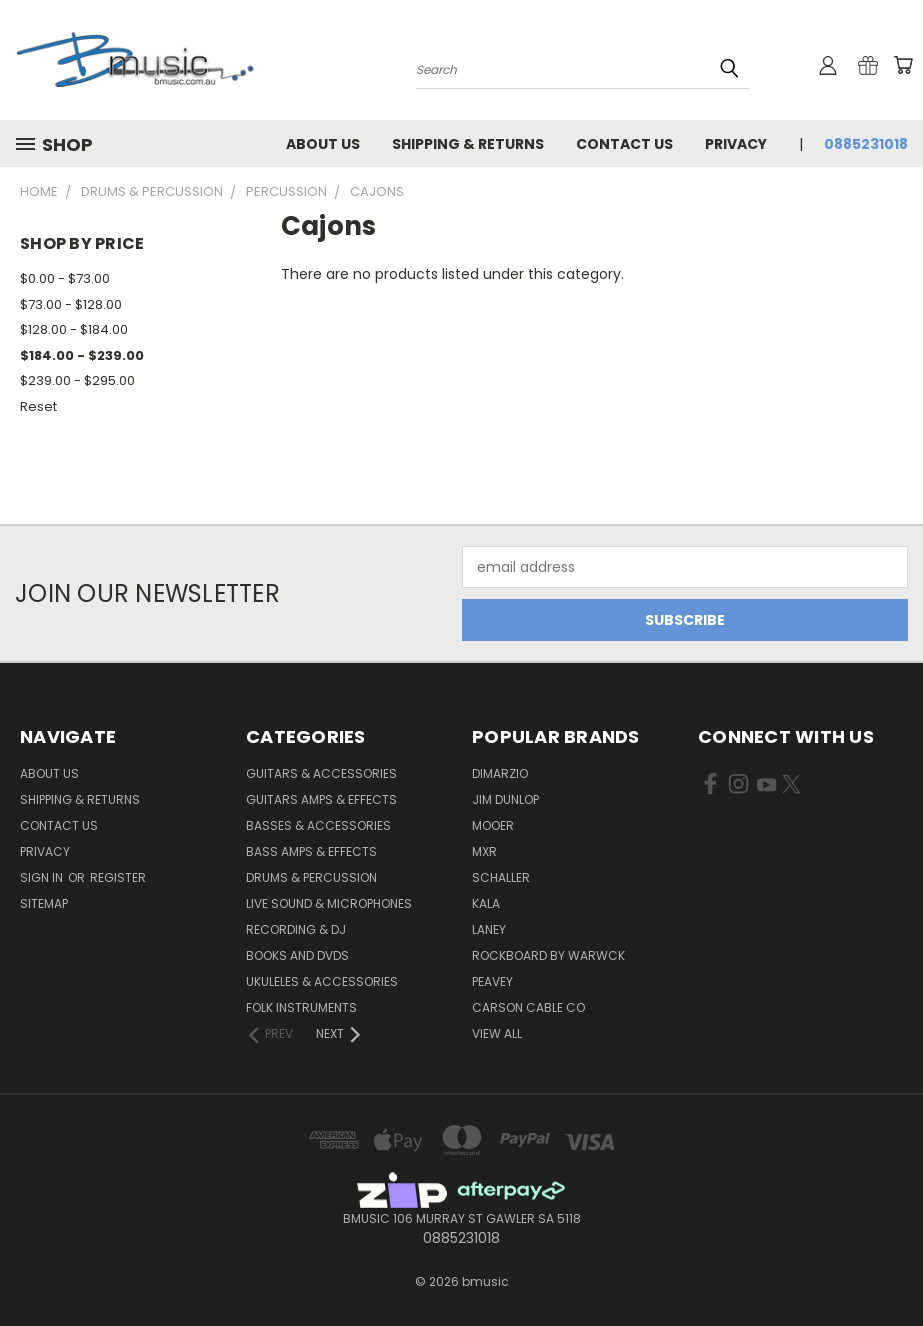  Describe the element at coordinates (296, 929) in the screenshot. I see `Recording & DJ` at that location.